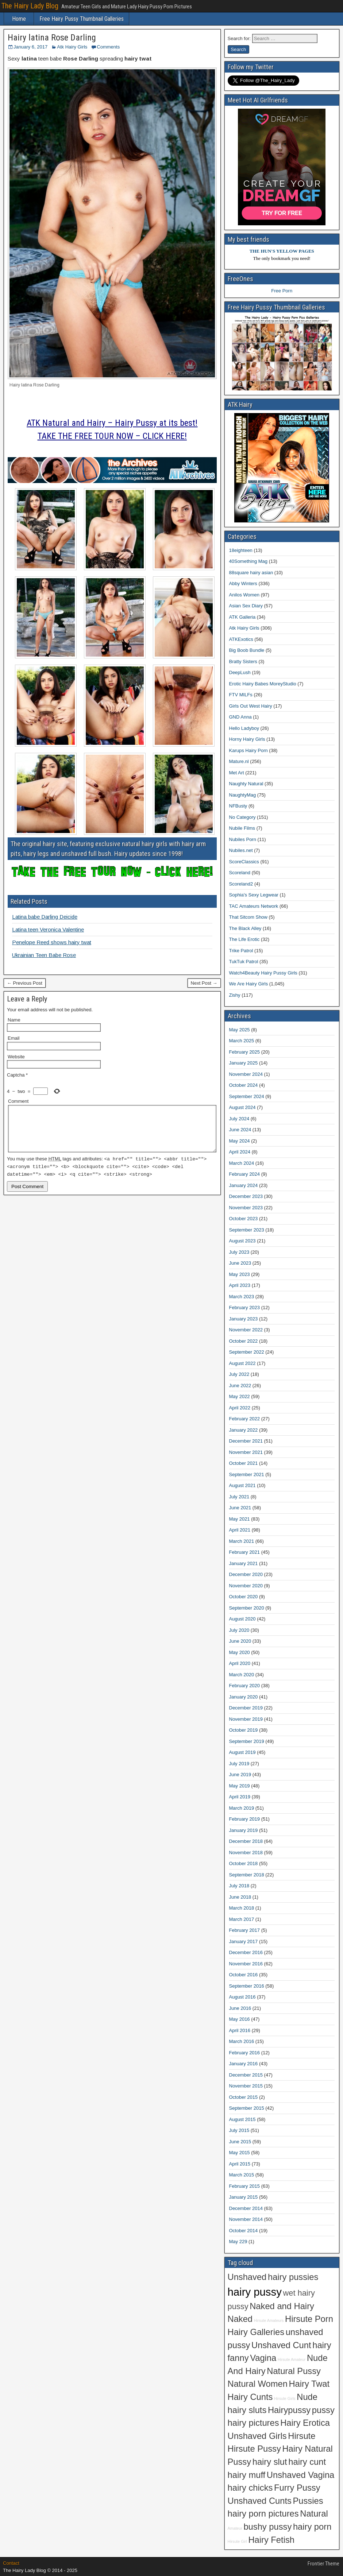 The image size is (343, 2576). I want to click on Frontier Theme, so click(323, 2563).